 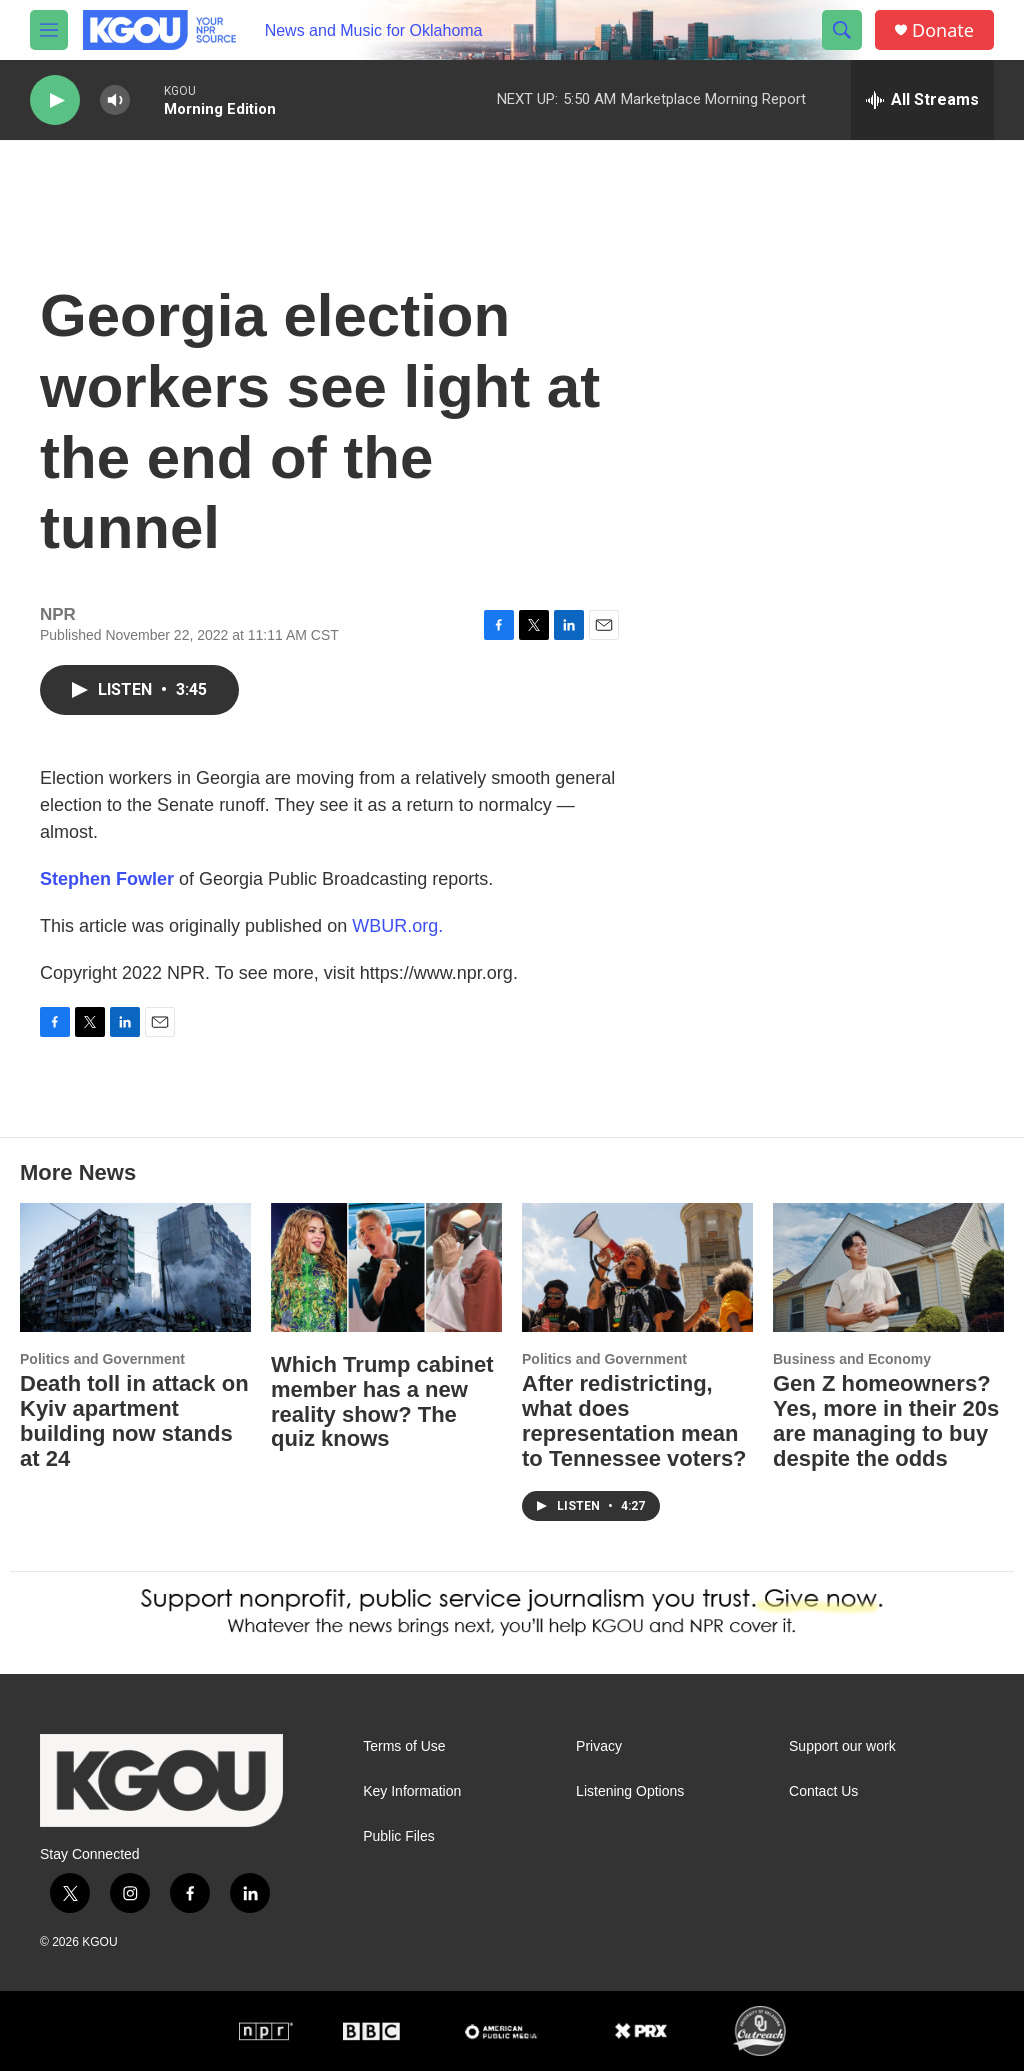 I want to click on After redistricting, what does representation mean to Tennessee voters?, so click(x=634, y=1421).